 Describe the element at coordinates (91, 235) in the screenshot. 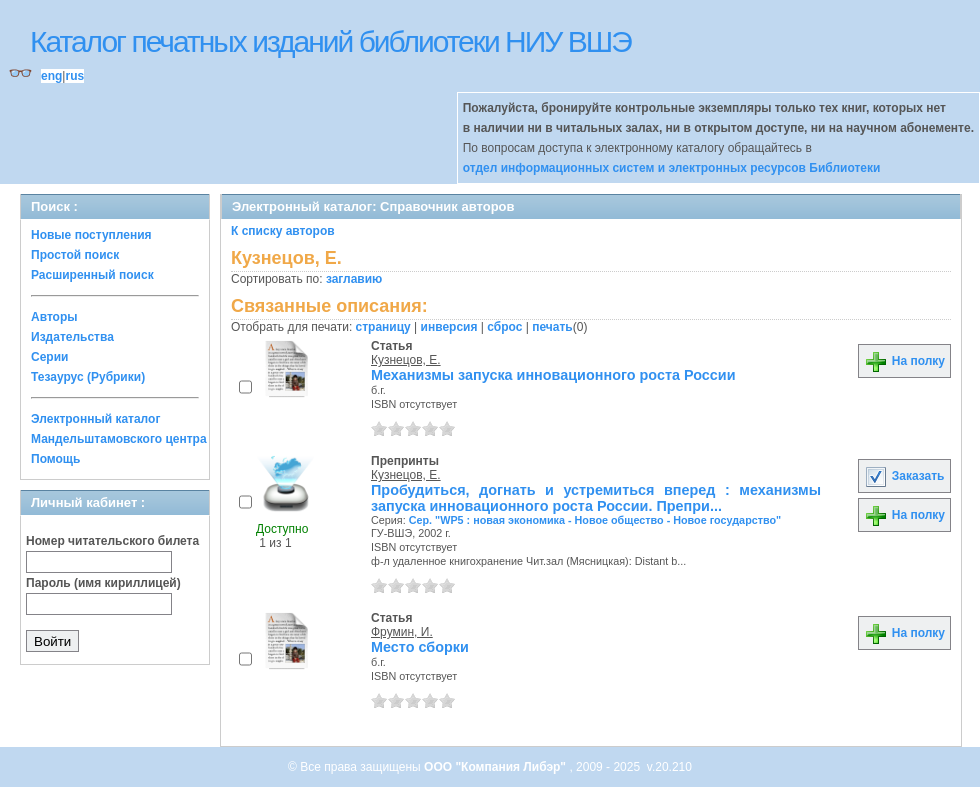

I see `Новые поступления` at that location.